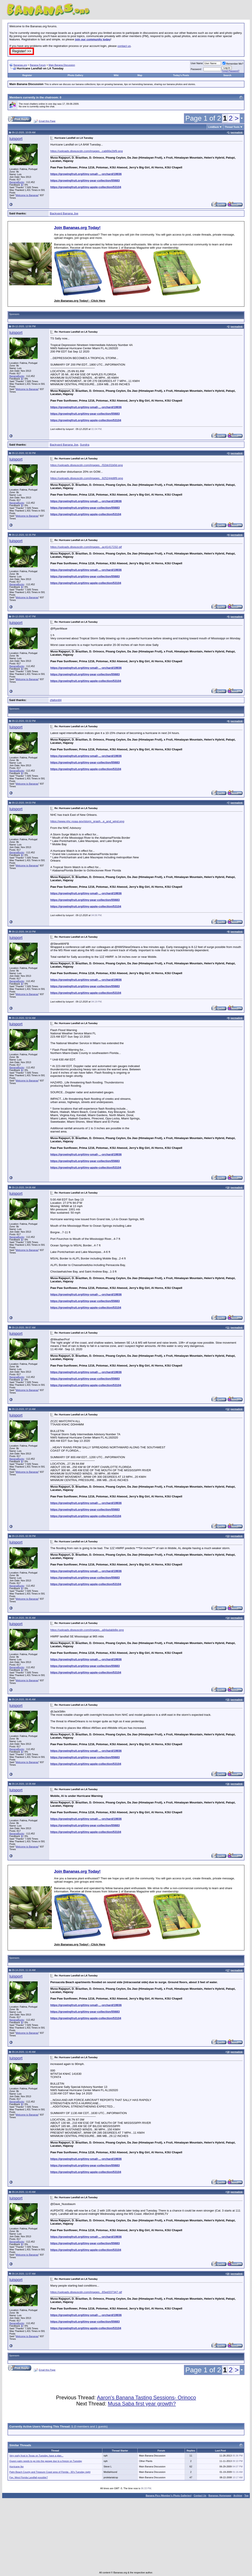 The width and height of the screenshot is (252, 2576). What do you see at coordinates (86, 465) in the screenshot?
I see `https://uploads.disquscdn.com/images...f32dc01b0d.png` at bounding box center [86, 465].